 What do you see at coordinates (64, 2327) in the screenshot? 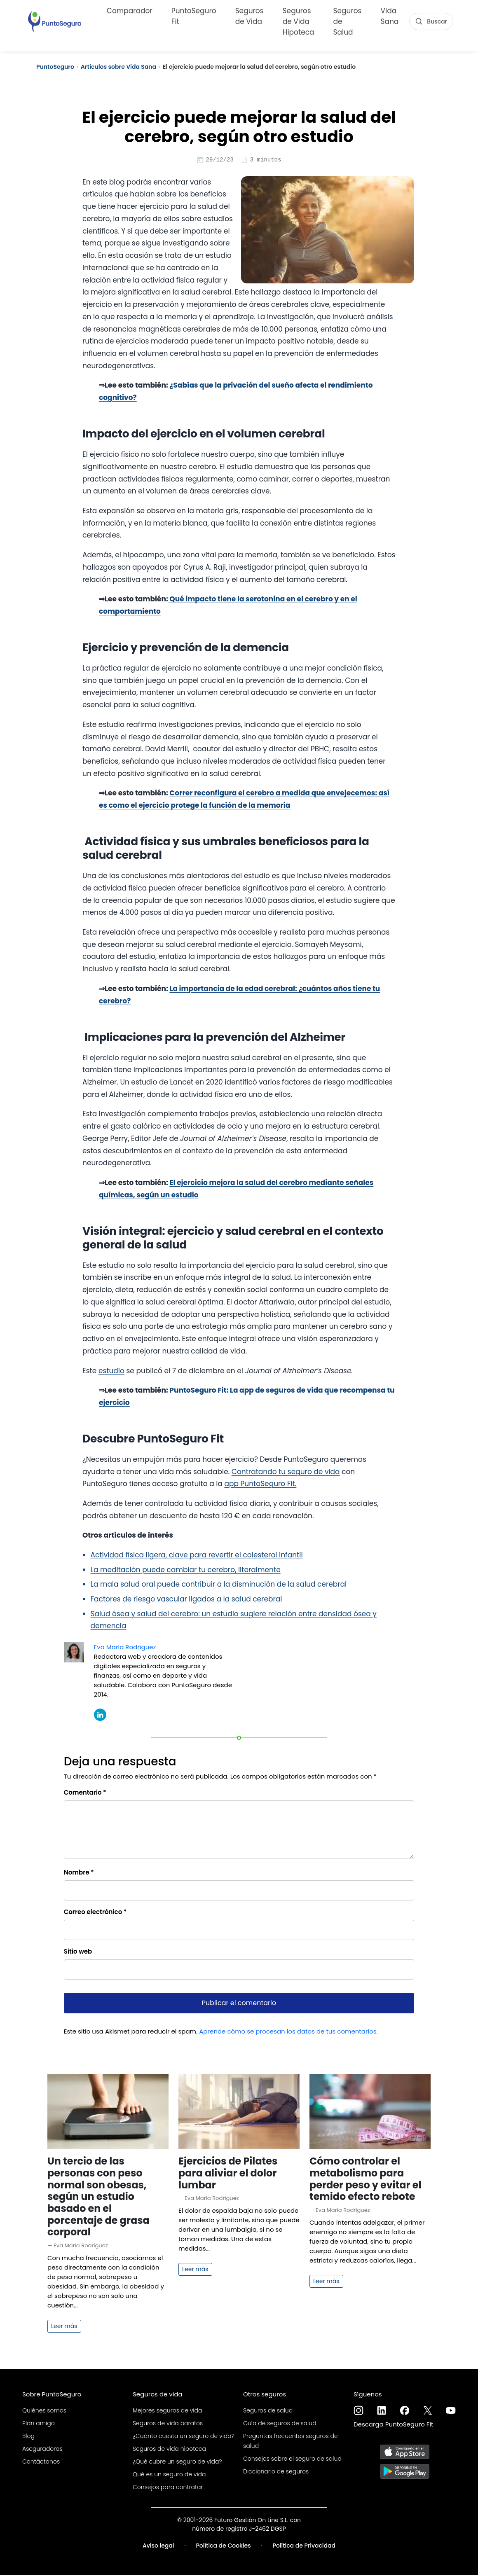
I see `Leer más` at bounding box center [64, 2327].